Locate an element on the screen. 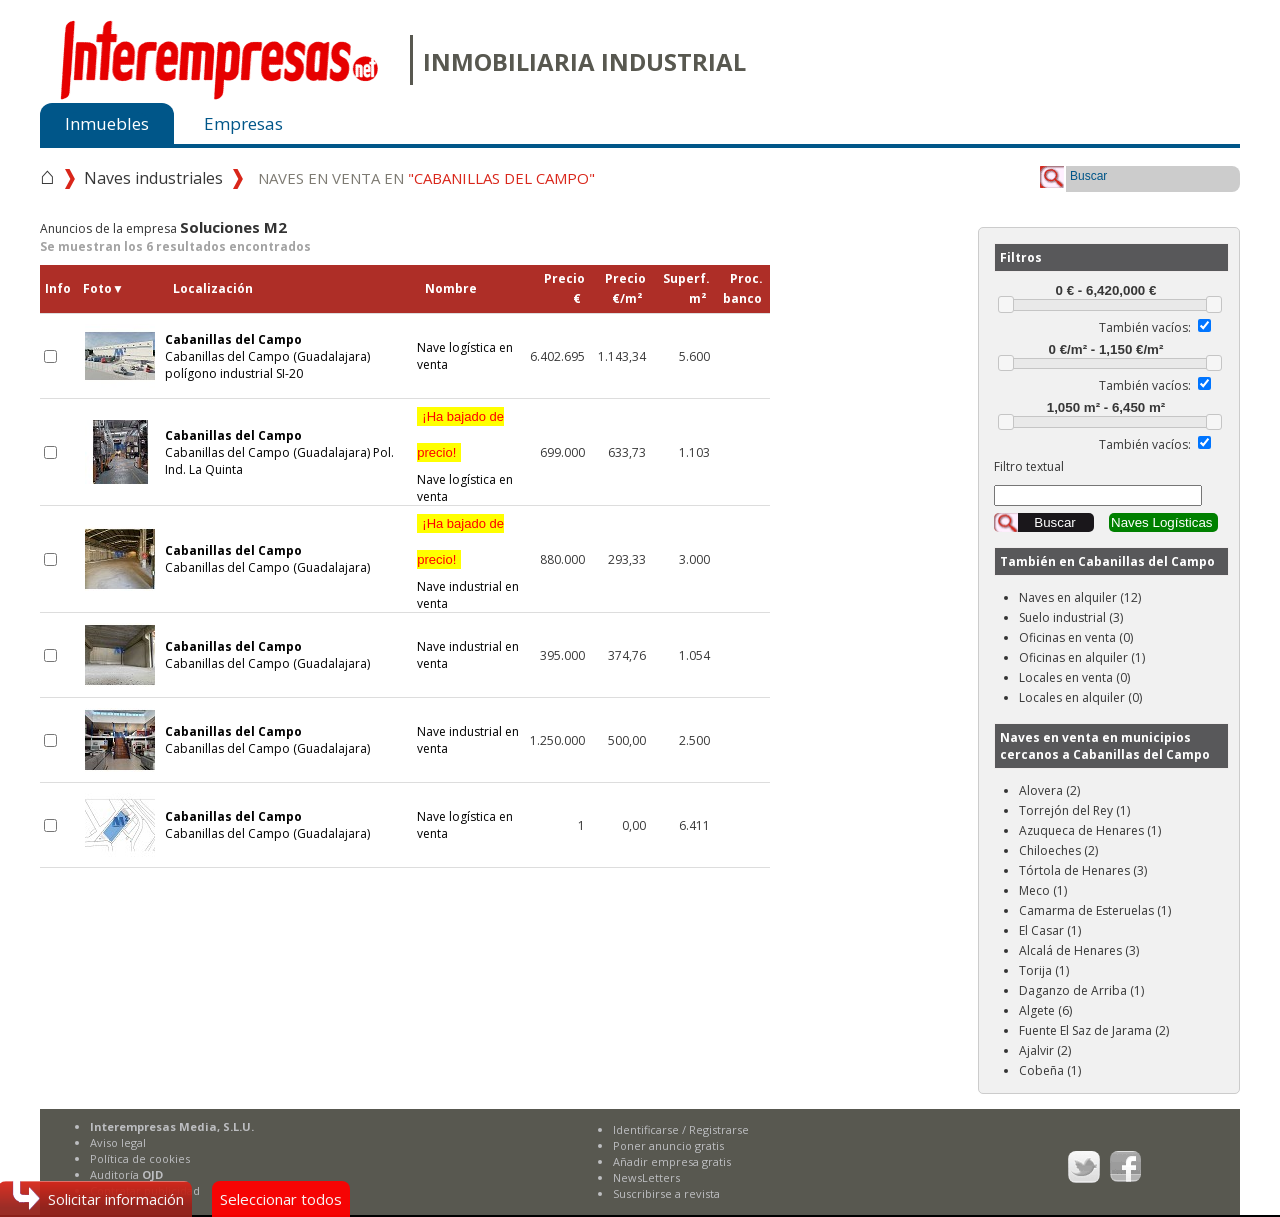 The image size is (1280, 1217). Filtro textual is located at coordinates (1029, 466).